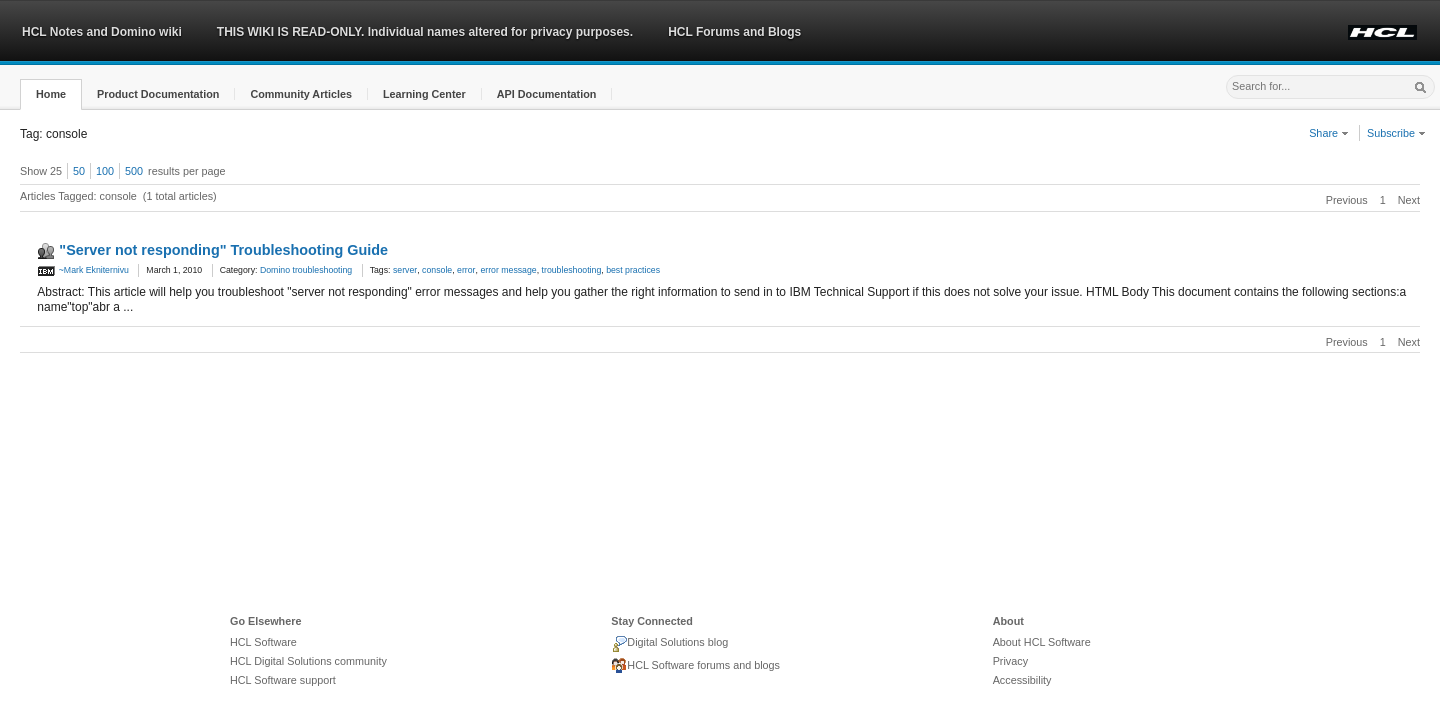 Image resolution: width=1440 pixels, height=720 pixels. I want to click on HCL Software, so click(263, 642).